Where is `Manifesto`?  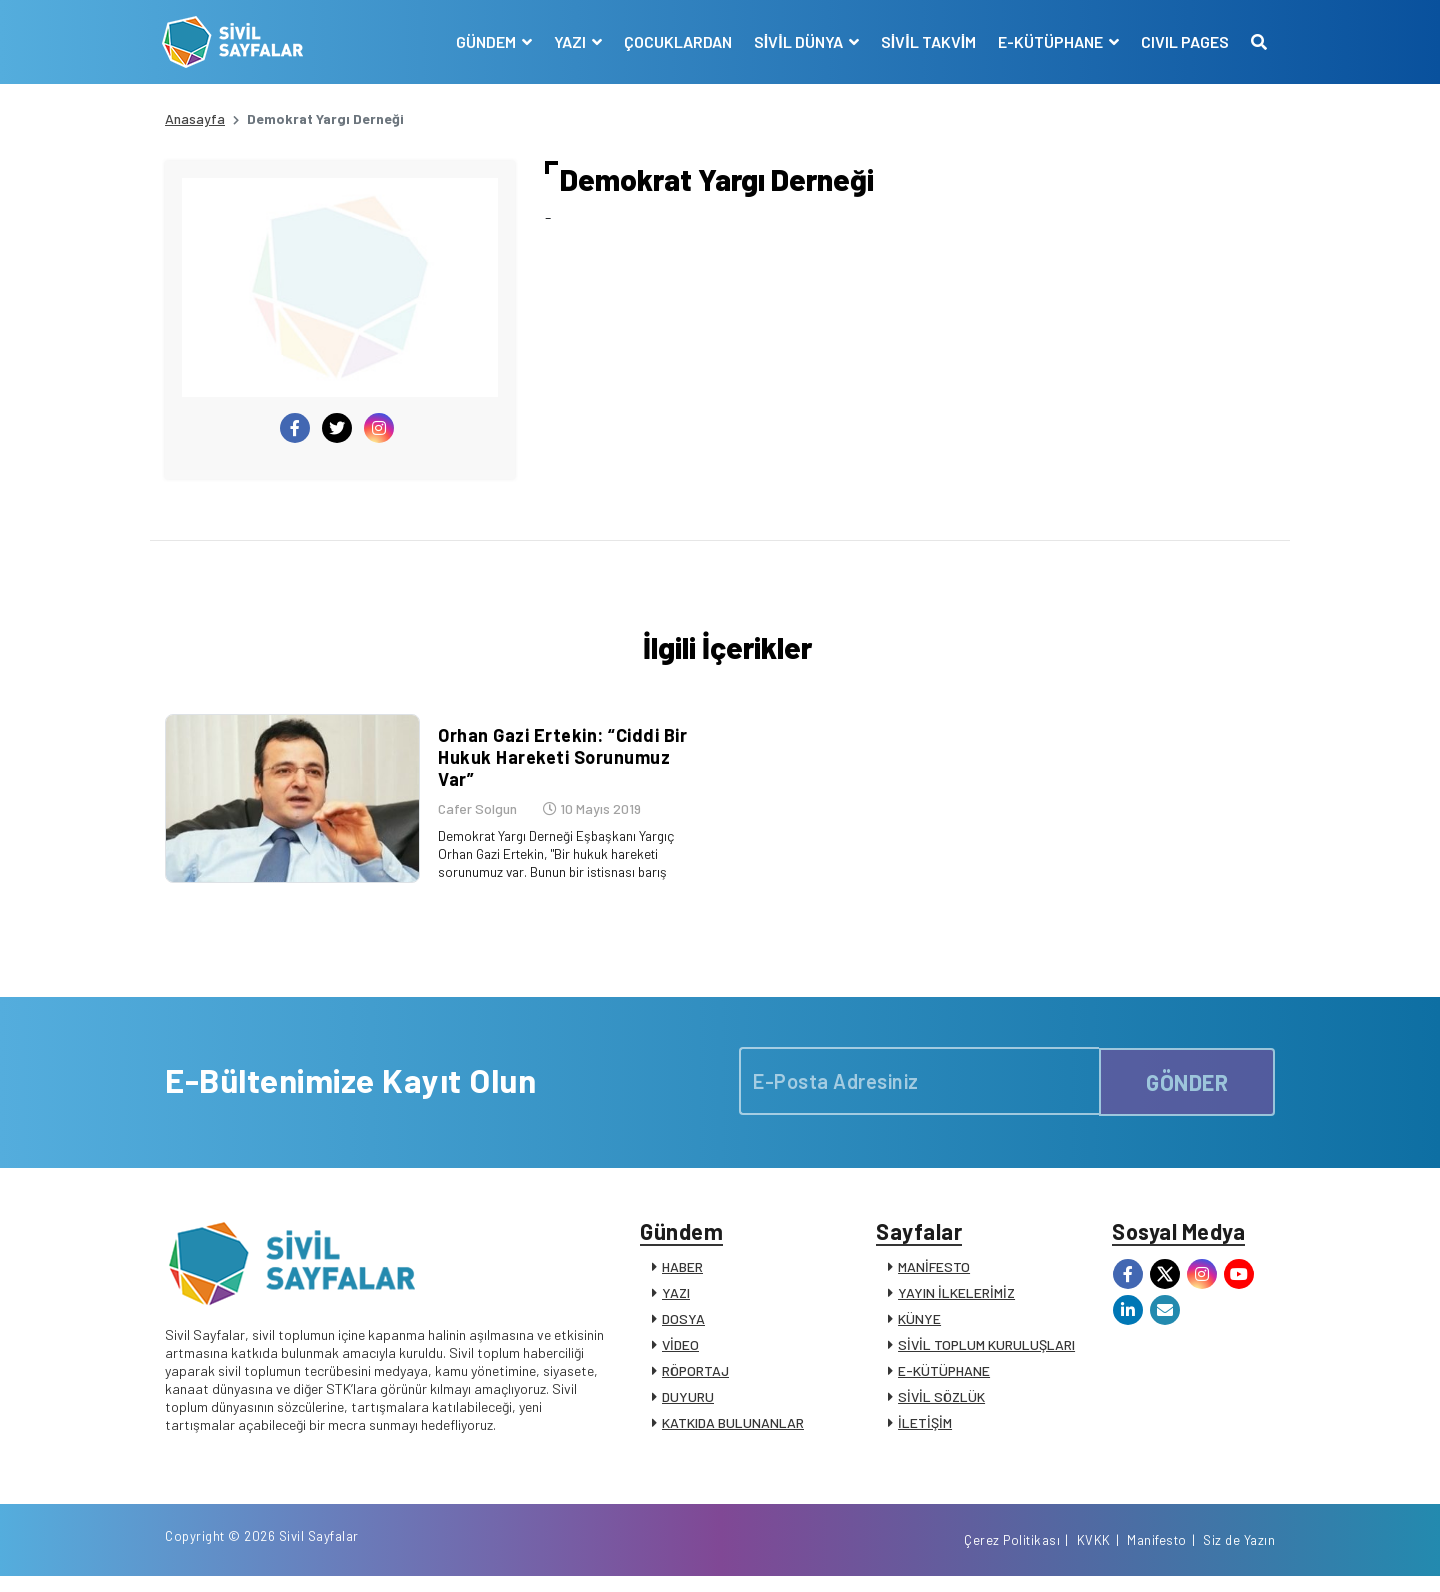 Manifesto is located at coordinates (1157, 1555).